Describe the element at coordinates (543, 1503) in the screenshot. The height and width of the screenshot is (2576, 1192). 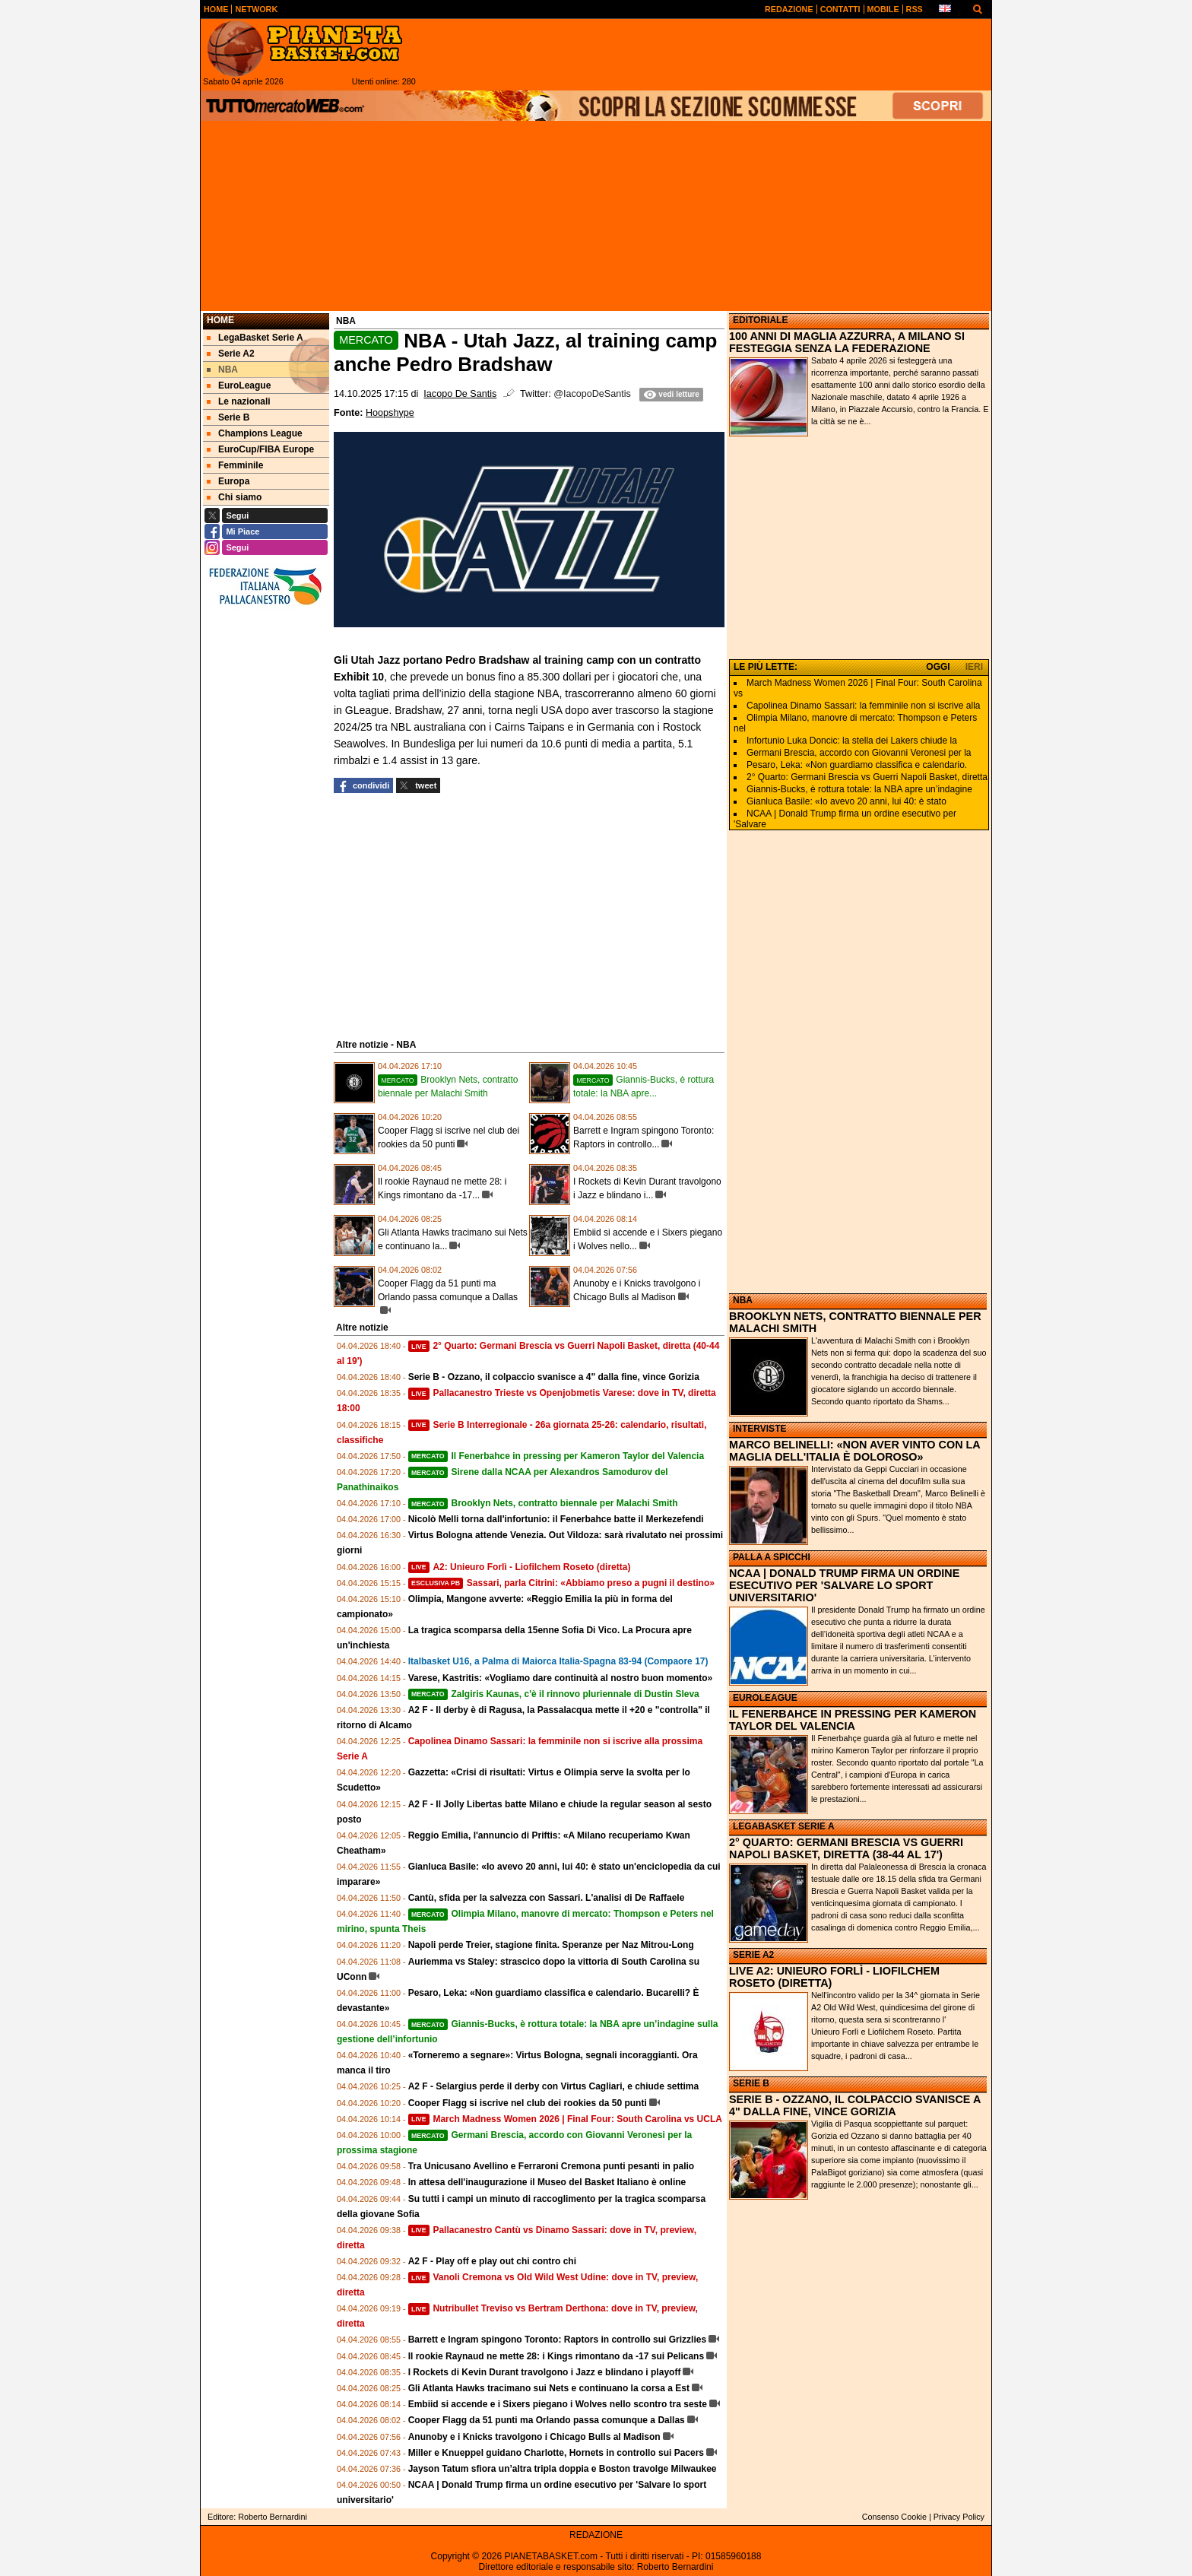
I see `Brooklyn Nets, contratto biennale per Malachi Smith` at that location.